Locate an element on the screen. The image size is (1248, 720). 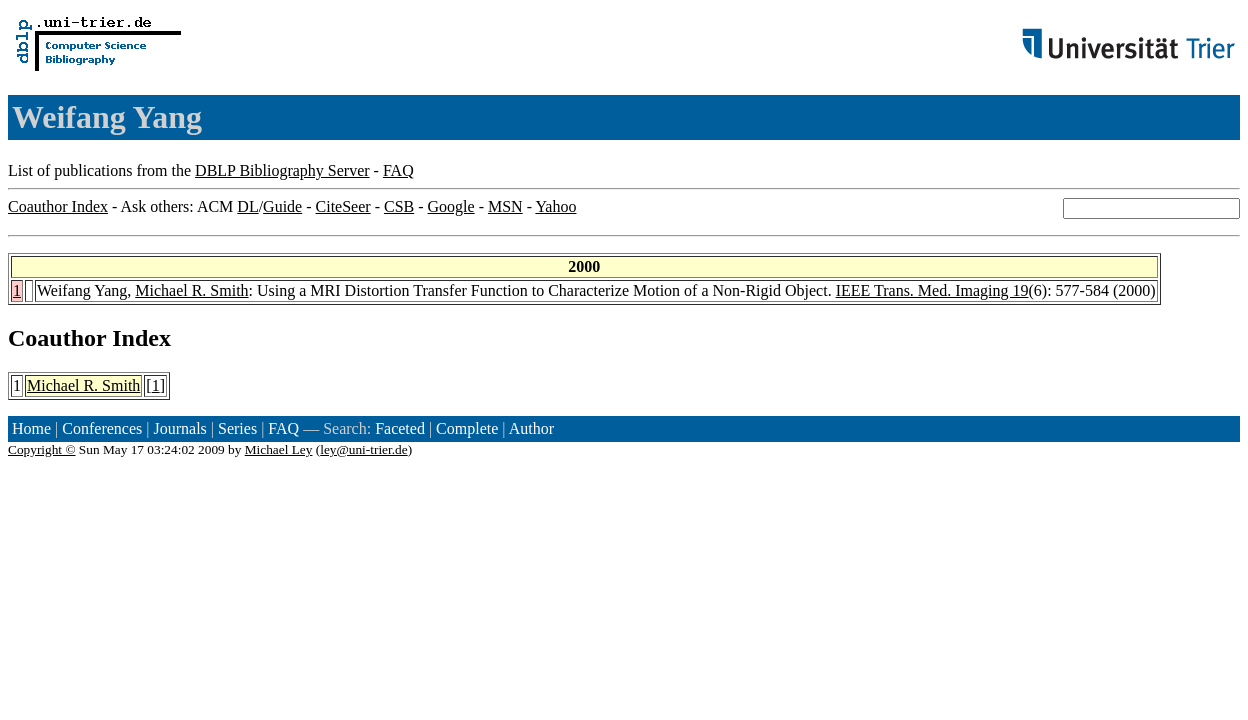
Guide is located at coordinates (282, 206).